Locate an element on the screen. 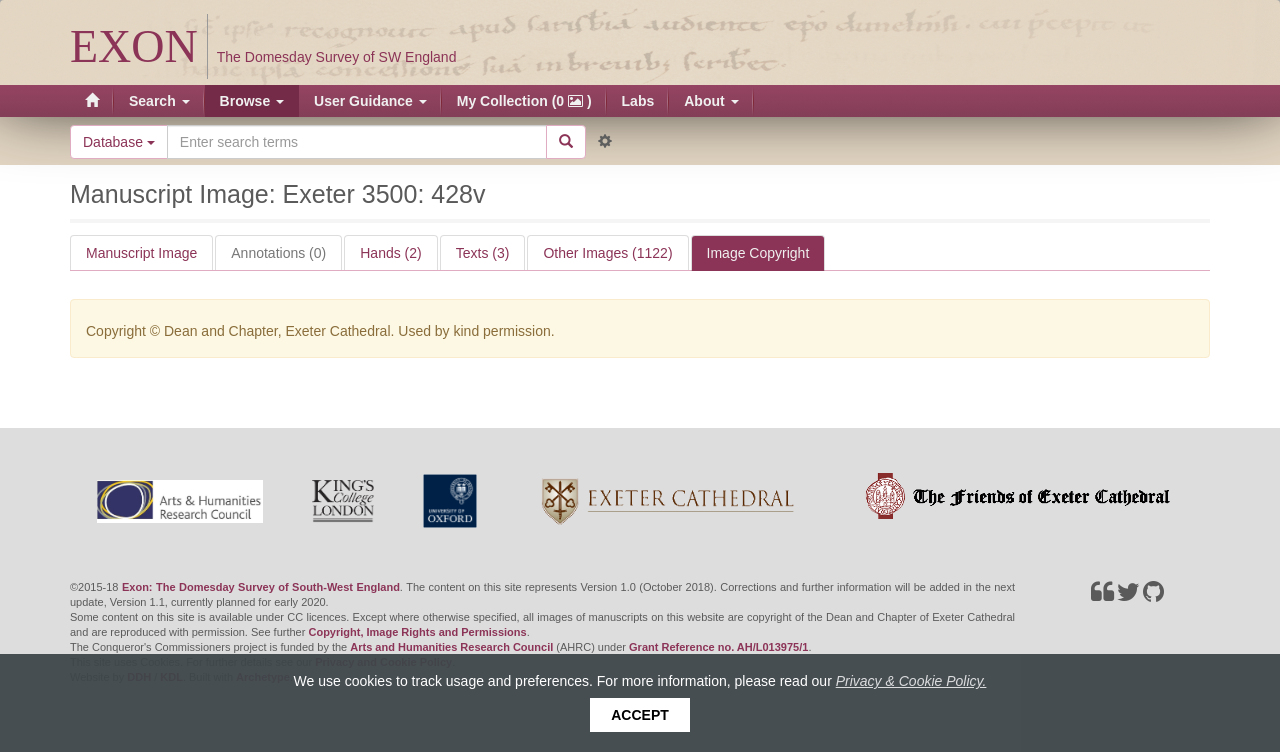 The width and height of the screenshot is (1280, 752). Arts and Humanities Research Council is located at coordinates (451, 647).